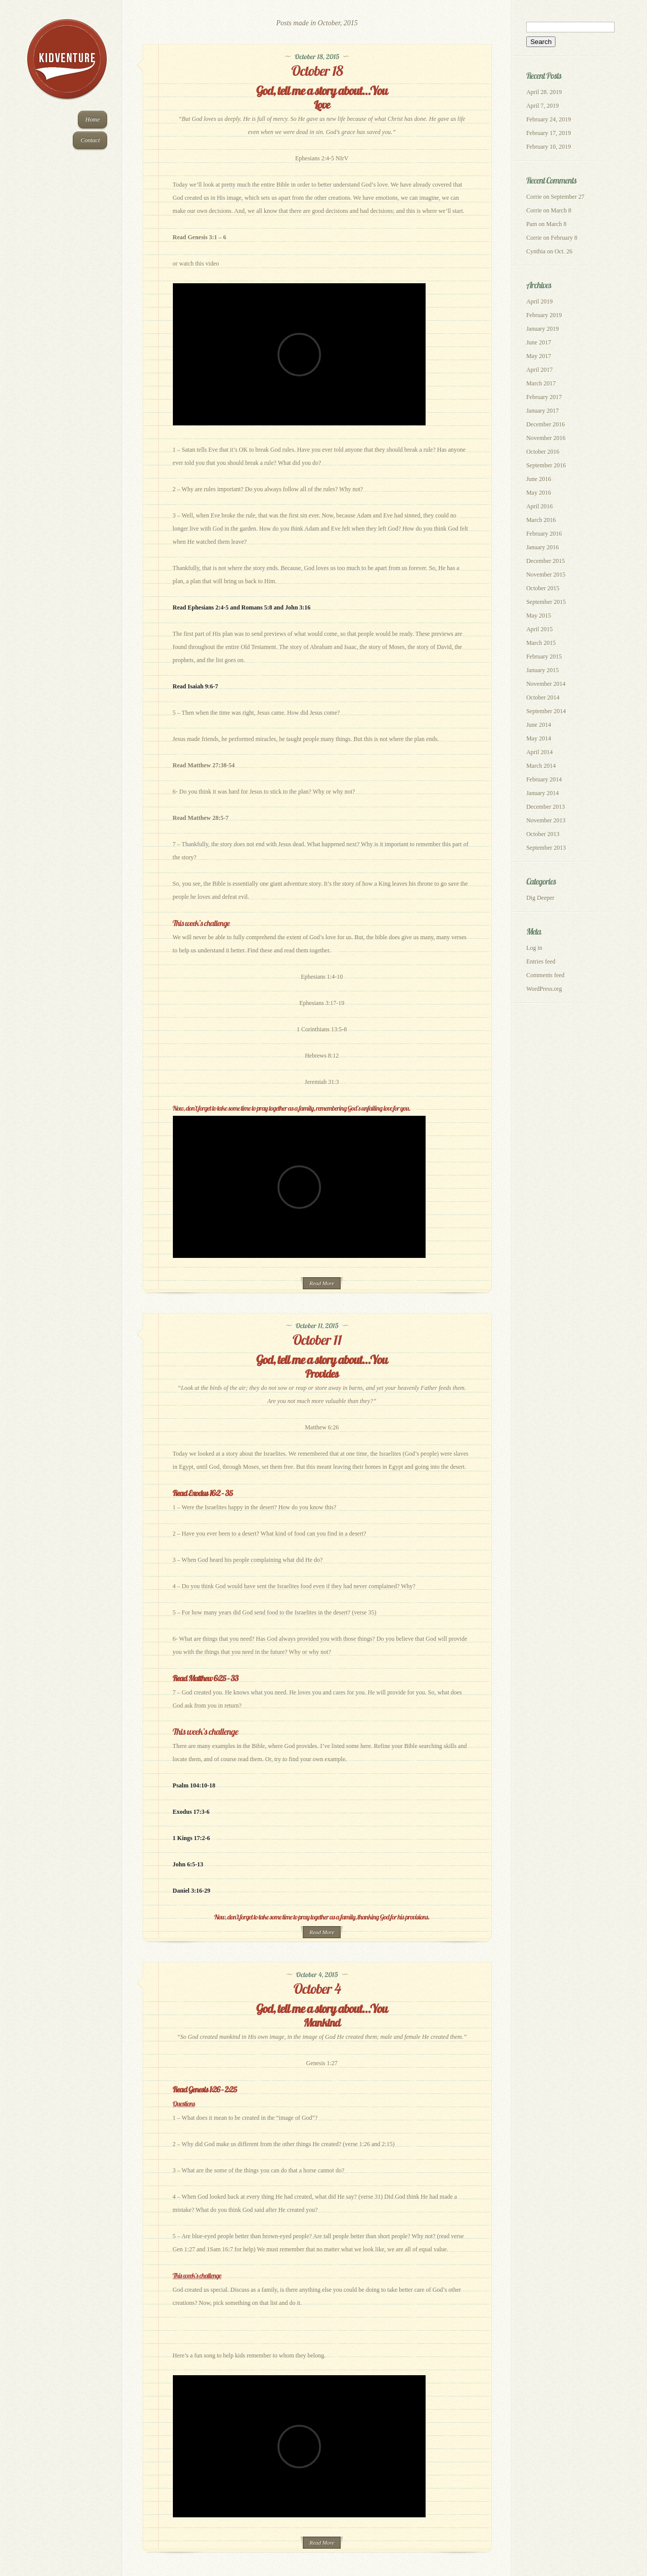  Describe the element at coordinates (542, 410) in the screenshot. I see `January 2017` at that location.